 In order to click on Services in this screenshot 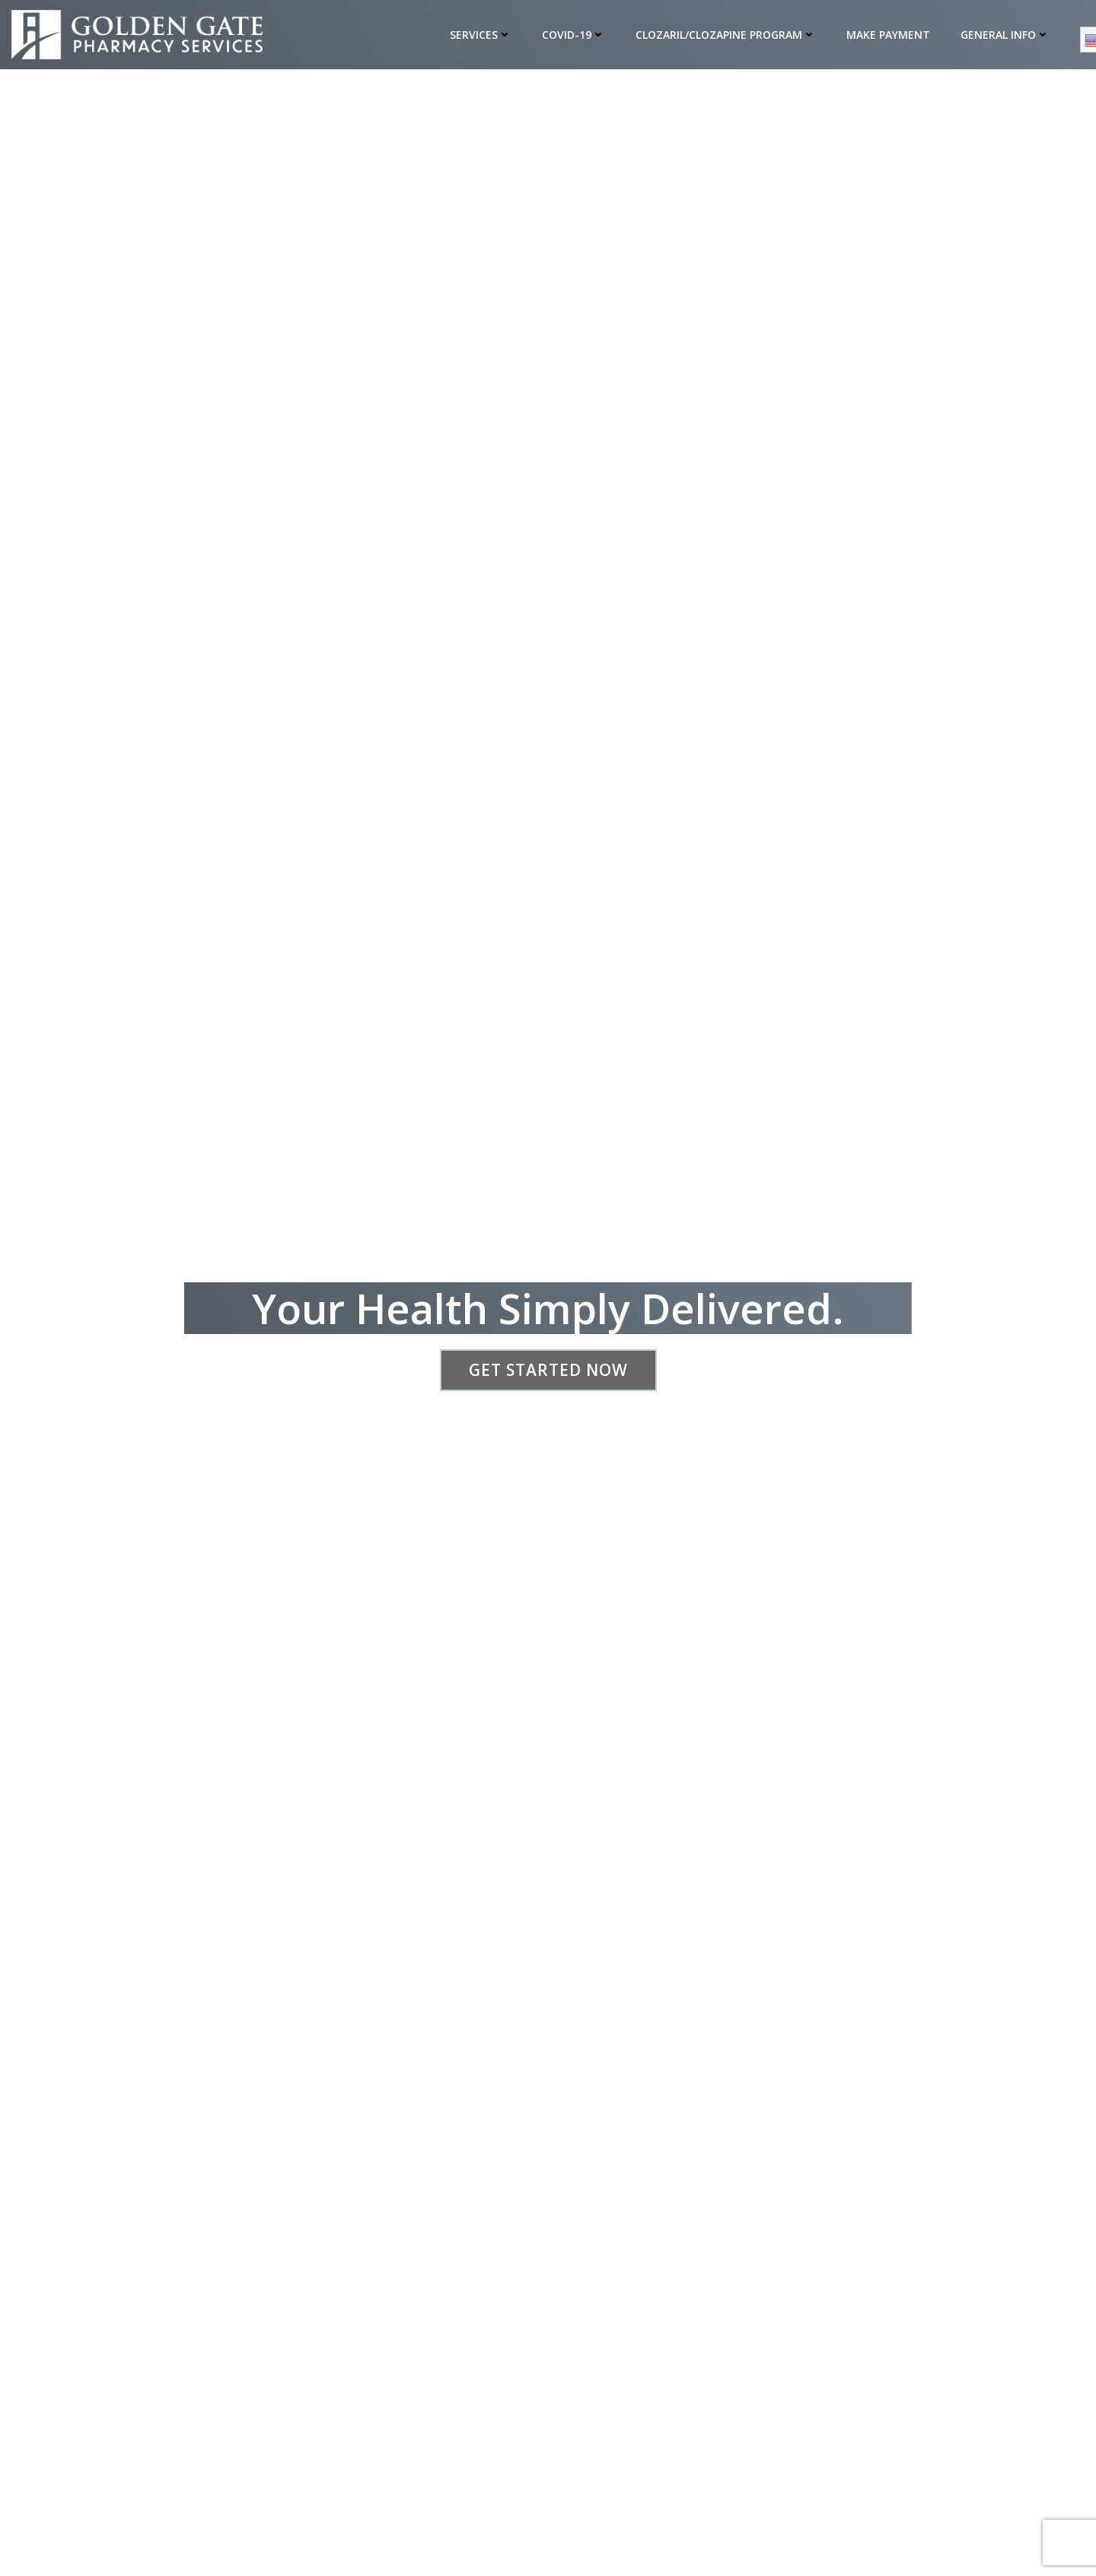, I will do `click(481, 34)`.